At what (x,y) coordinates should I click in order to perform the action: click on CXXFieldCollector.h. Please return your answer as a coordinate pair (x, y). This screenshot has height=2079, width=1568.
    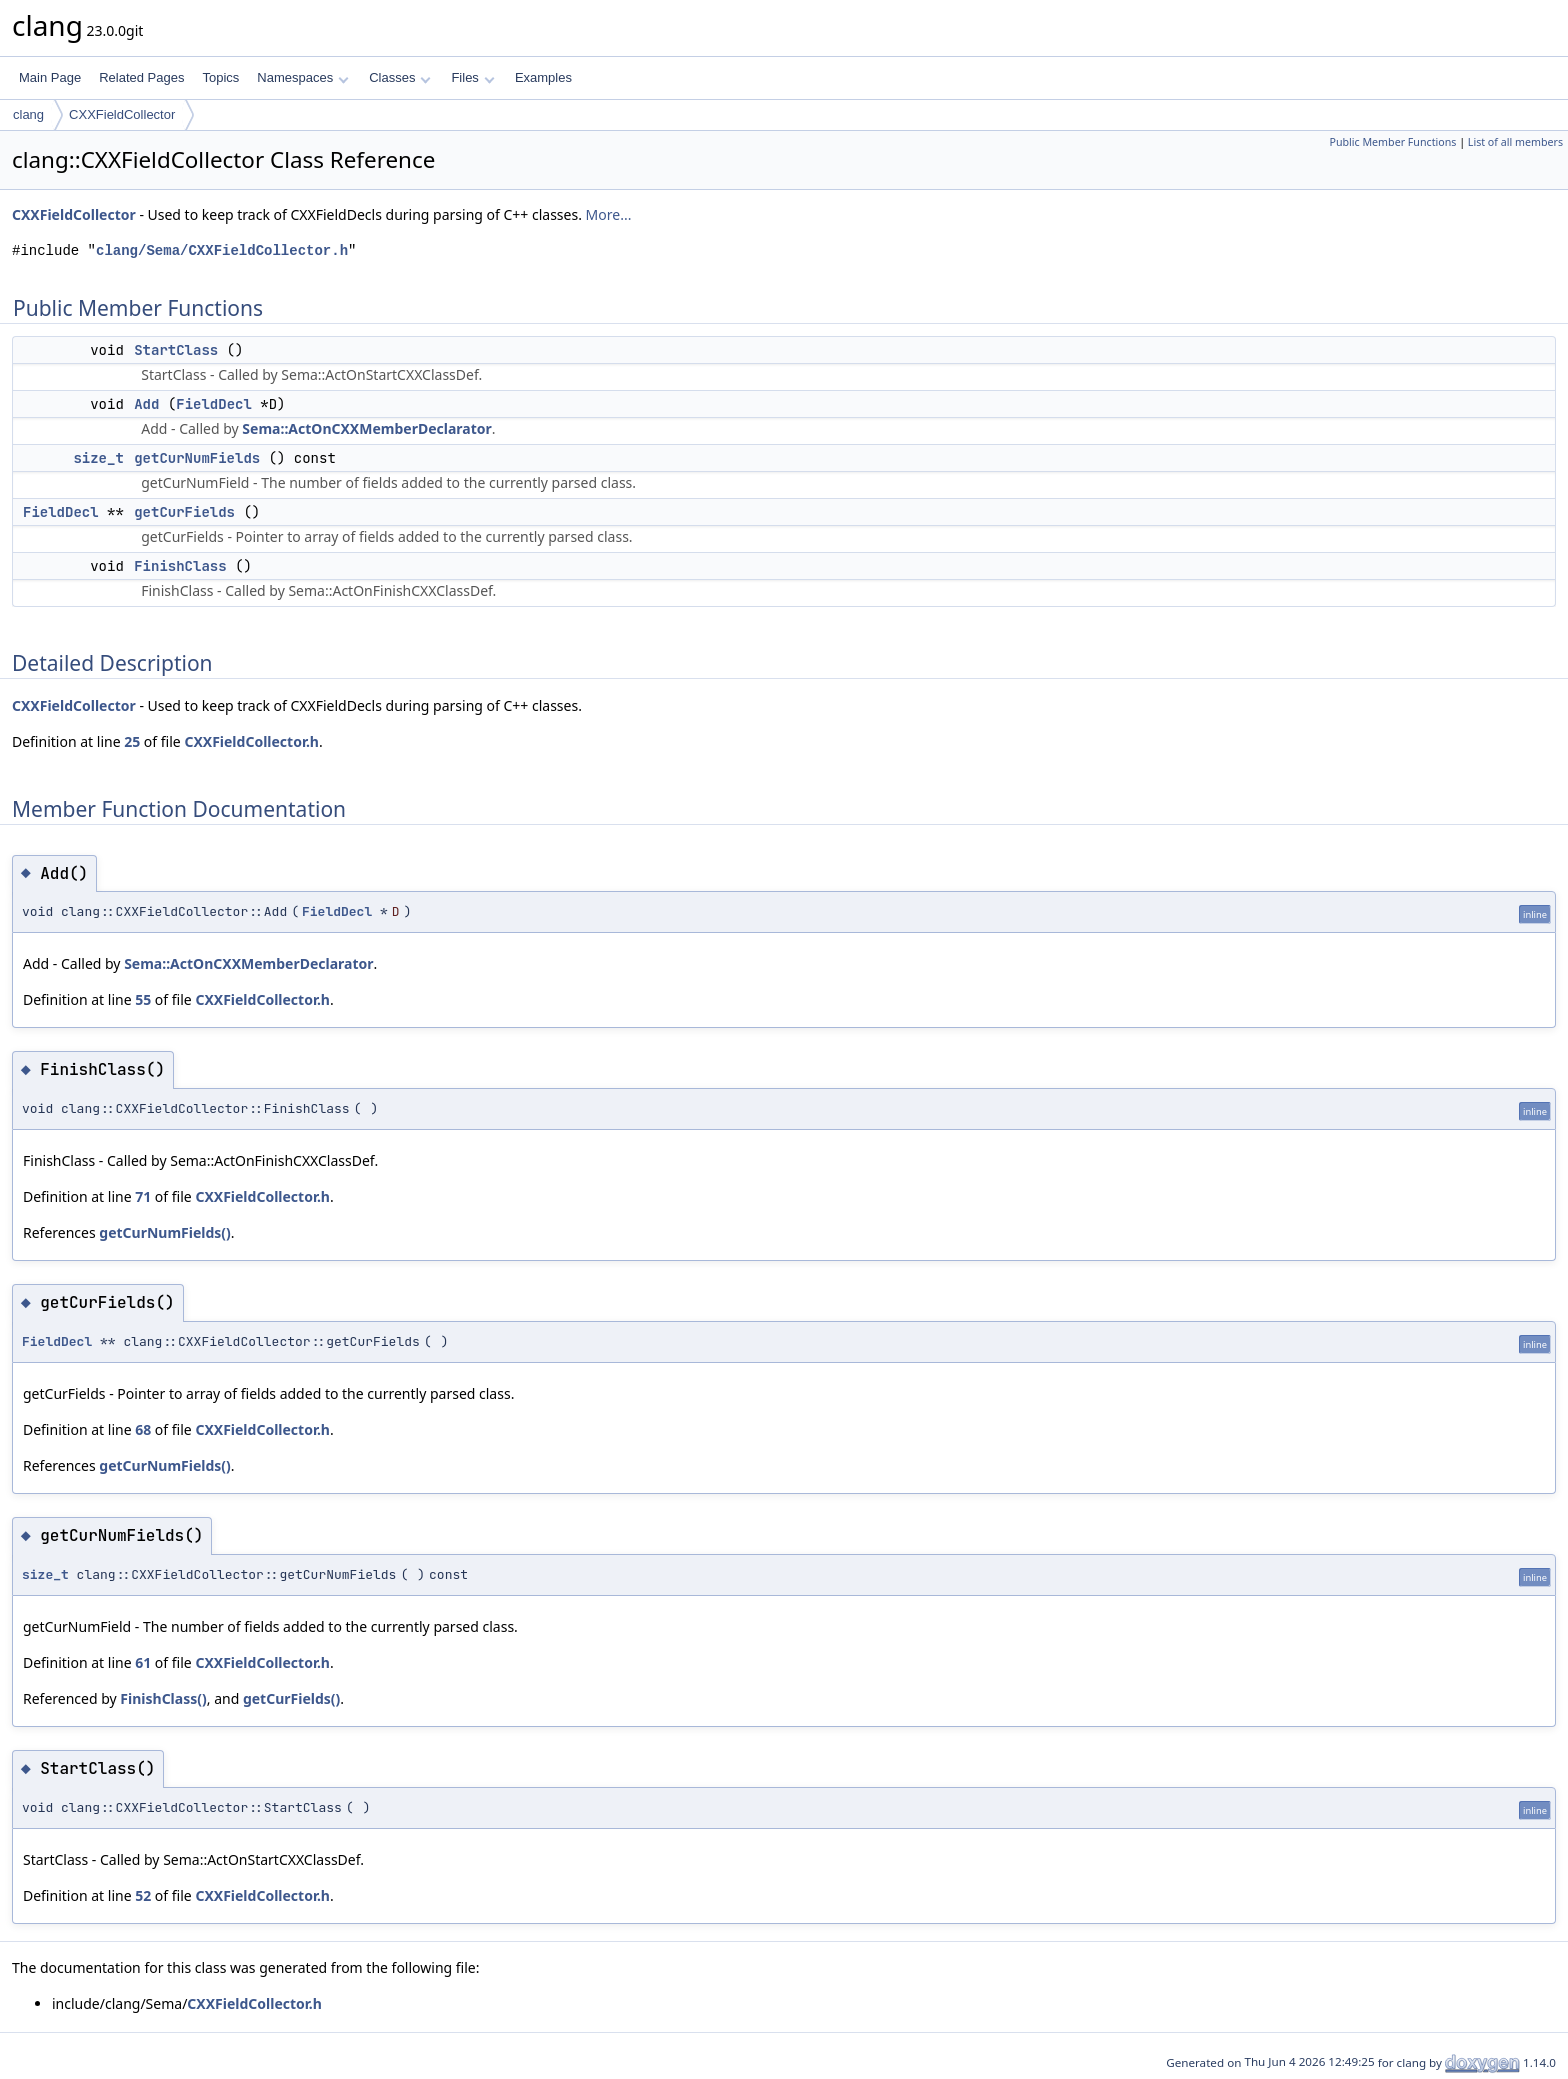
    Looking at the image, I should click on (251, 741).